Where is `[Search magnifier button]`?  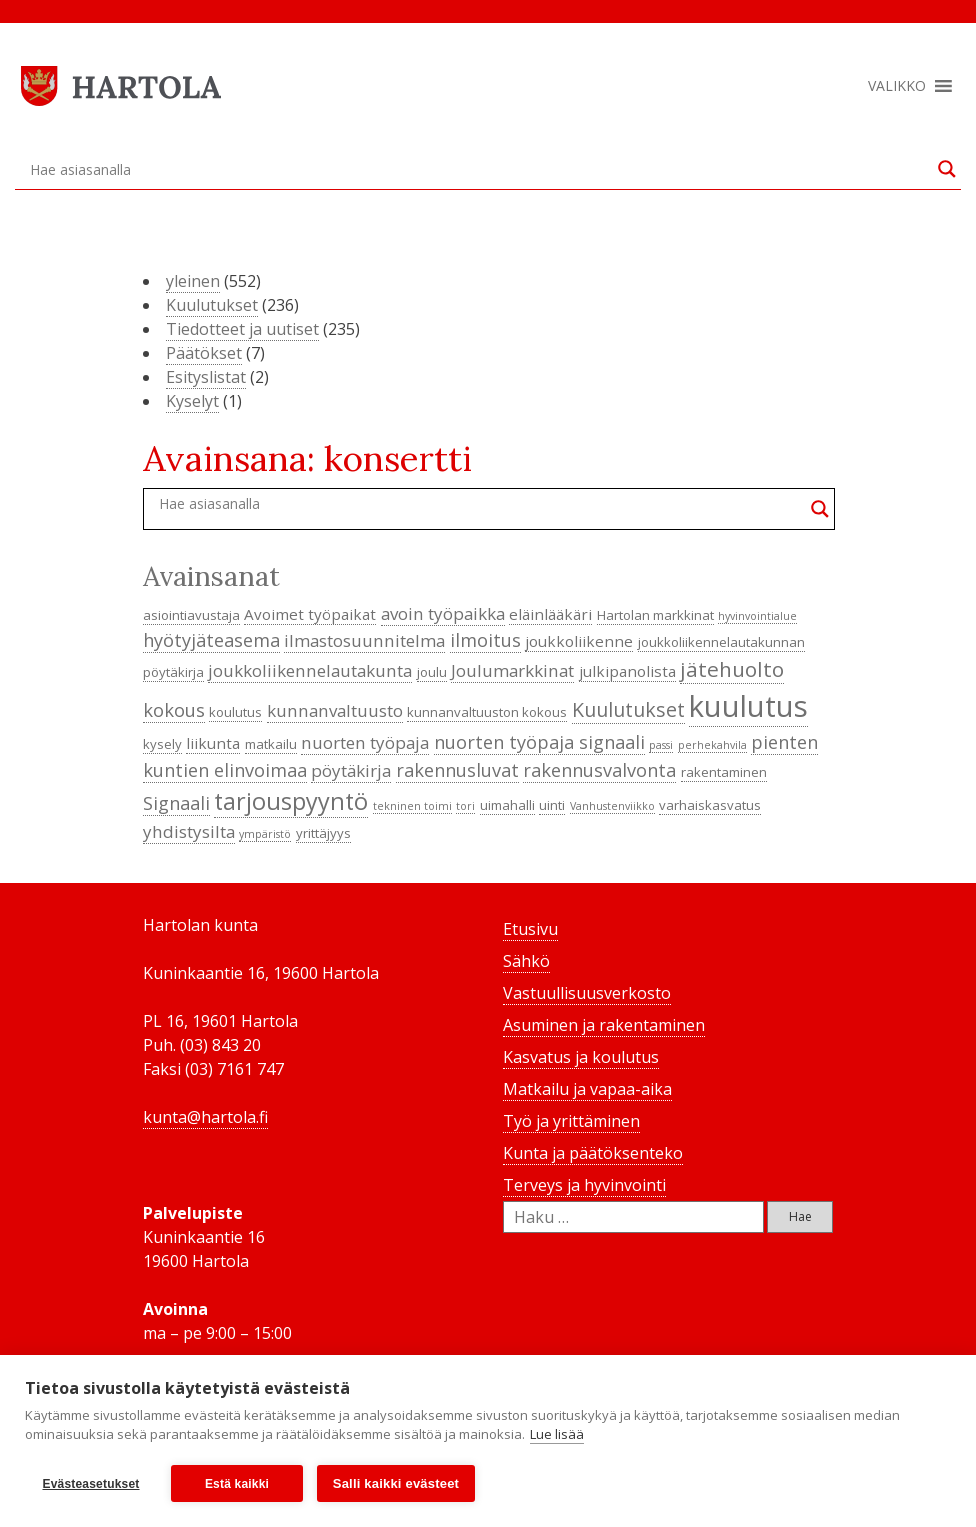
[Search magnifier button] is located at coordinates (947, 169).